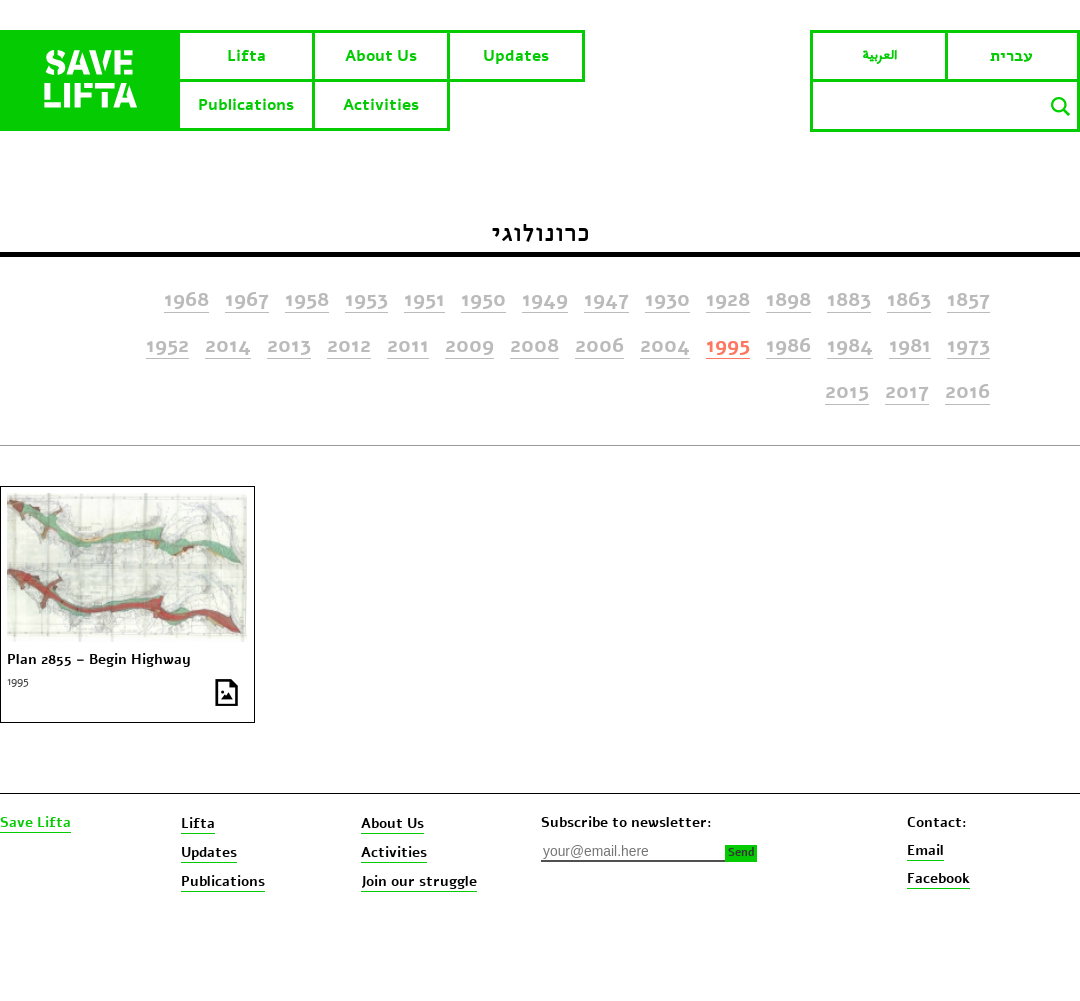 Image resolution: width=1080 pixels, height=1001 pixels. I want to click on 1949, so click(545, 300).